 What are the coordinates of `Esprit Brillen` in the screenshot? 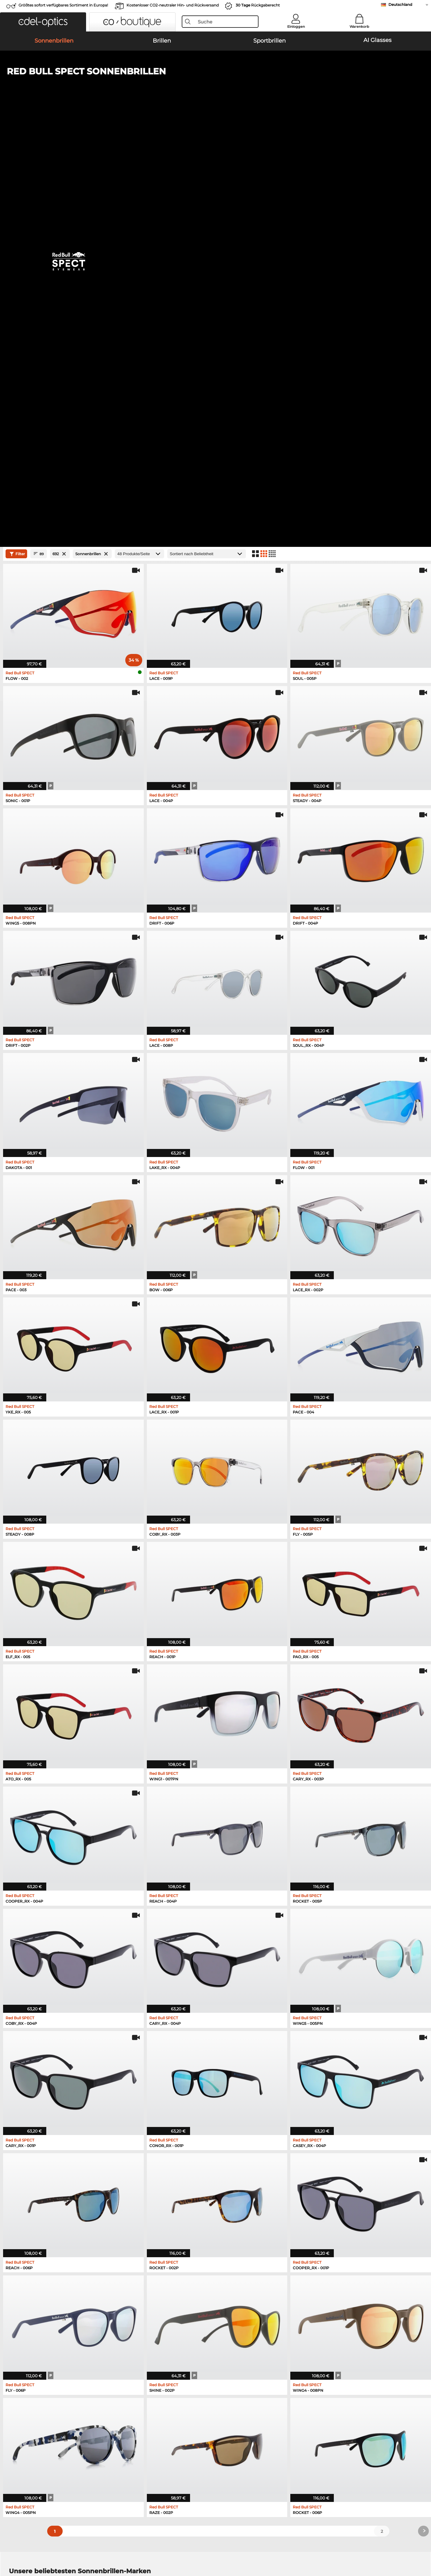 It's located at (230, 2241).